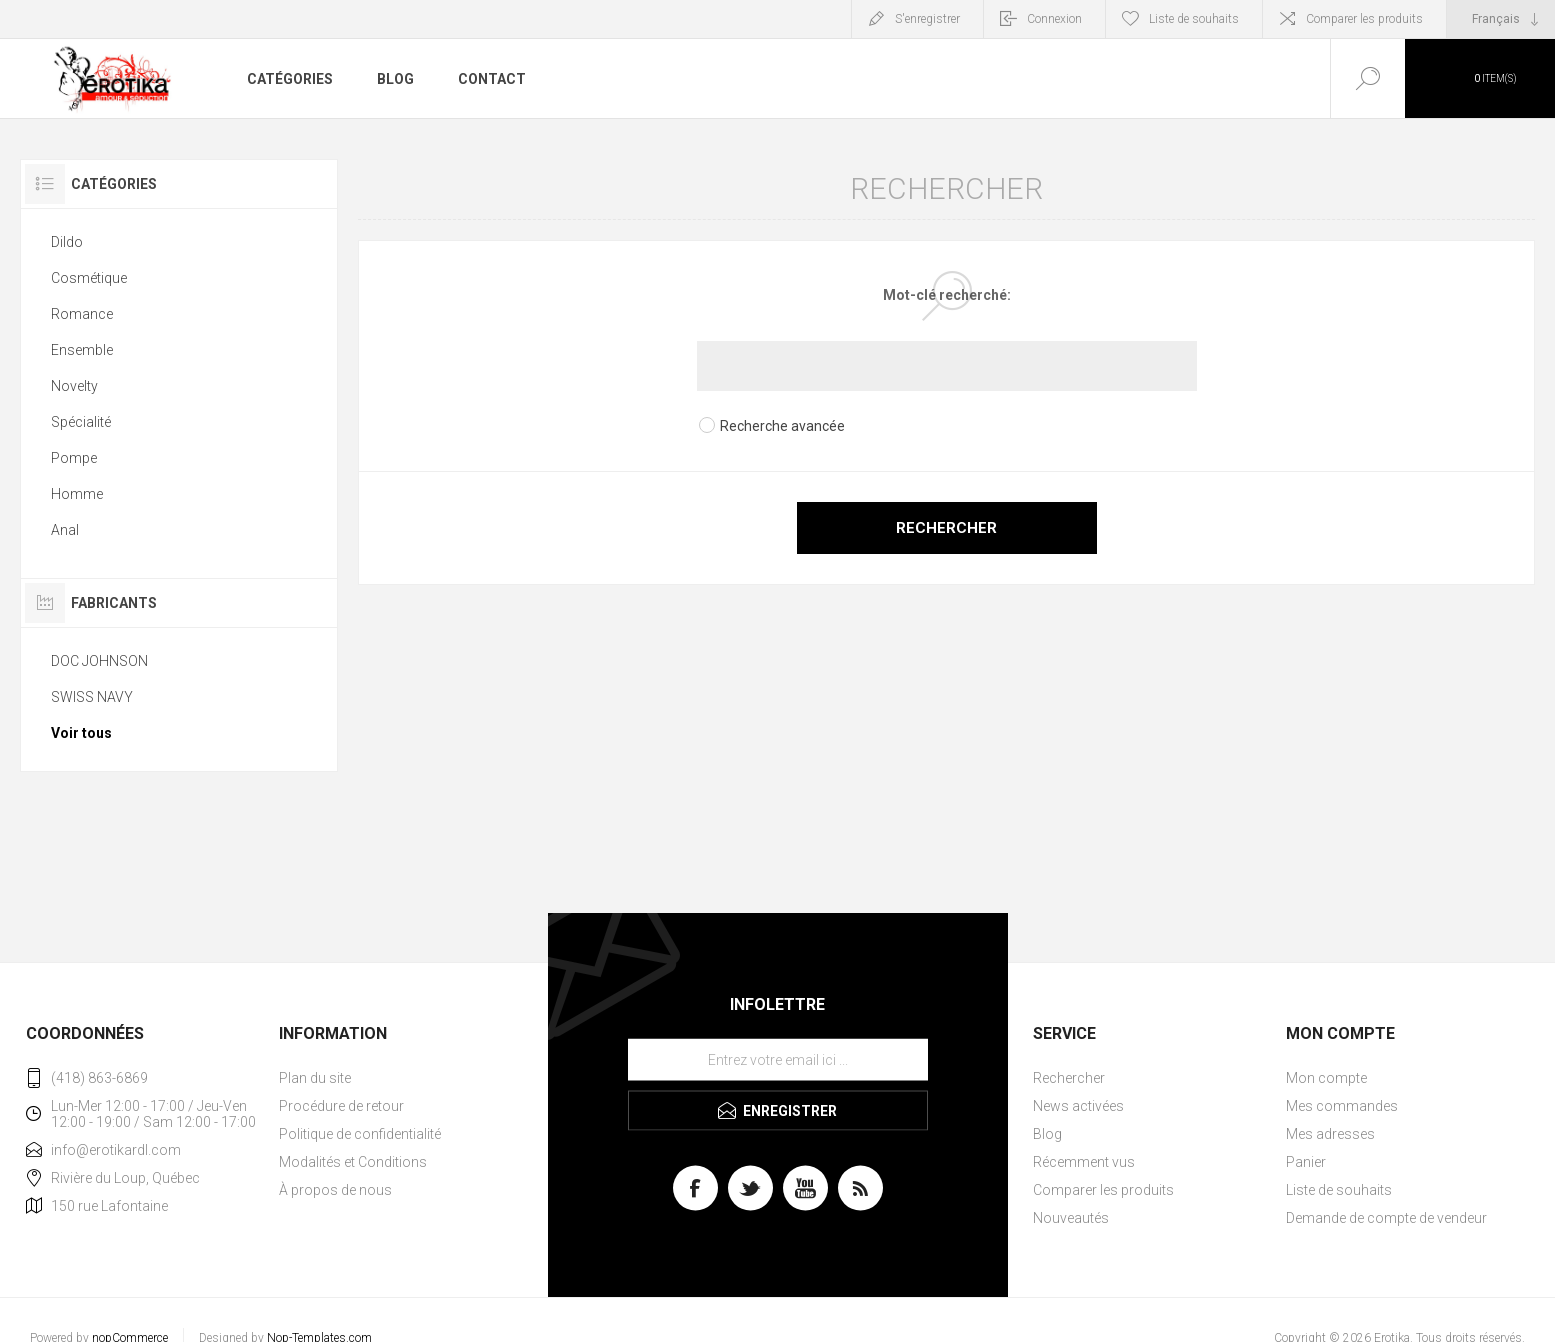  What do you see at coordinates (341, 1106) in the screenshot?
I see `Procédure de retour` at bounding box center [341, 1106].